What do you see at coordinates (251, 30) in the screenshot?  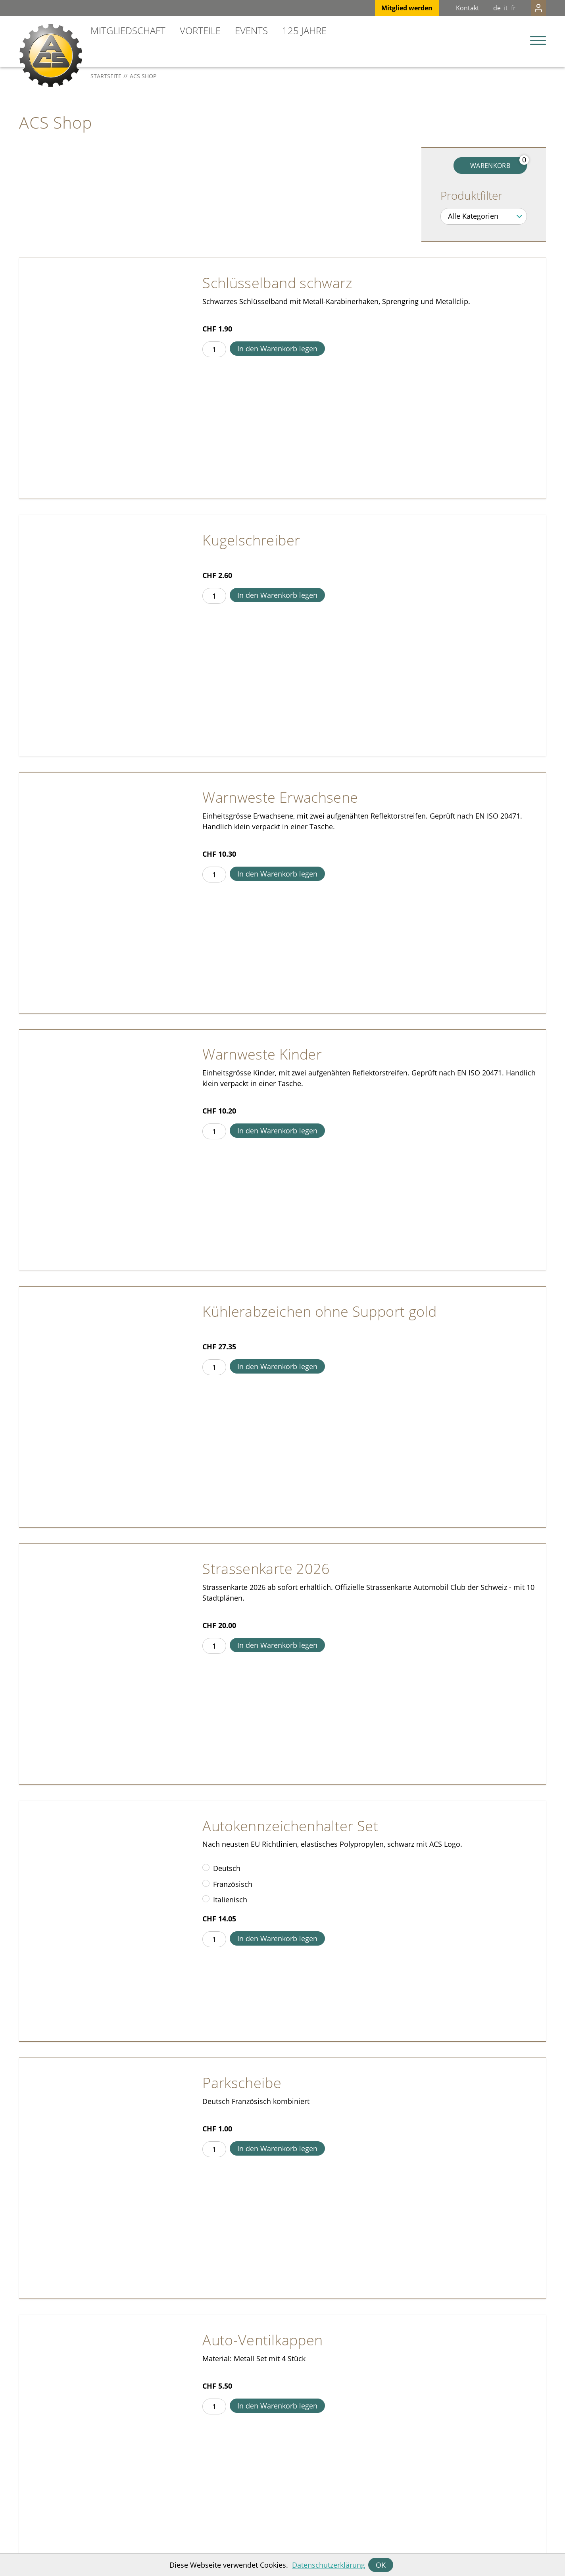 I see `Events` at bounding box center [251, 30].